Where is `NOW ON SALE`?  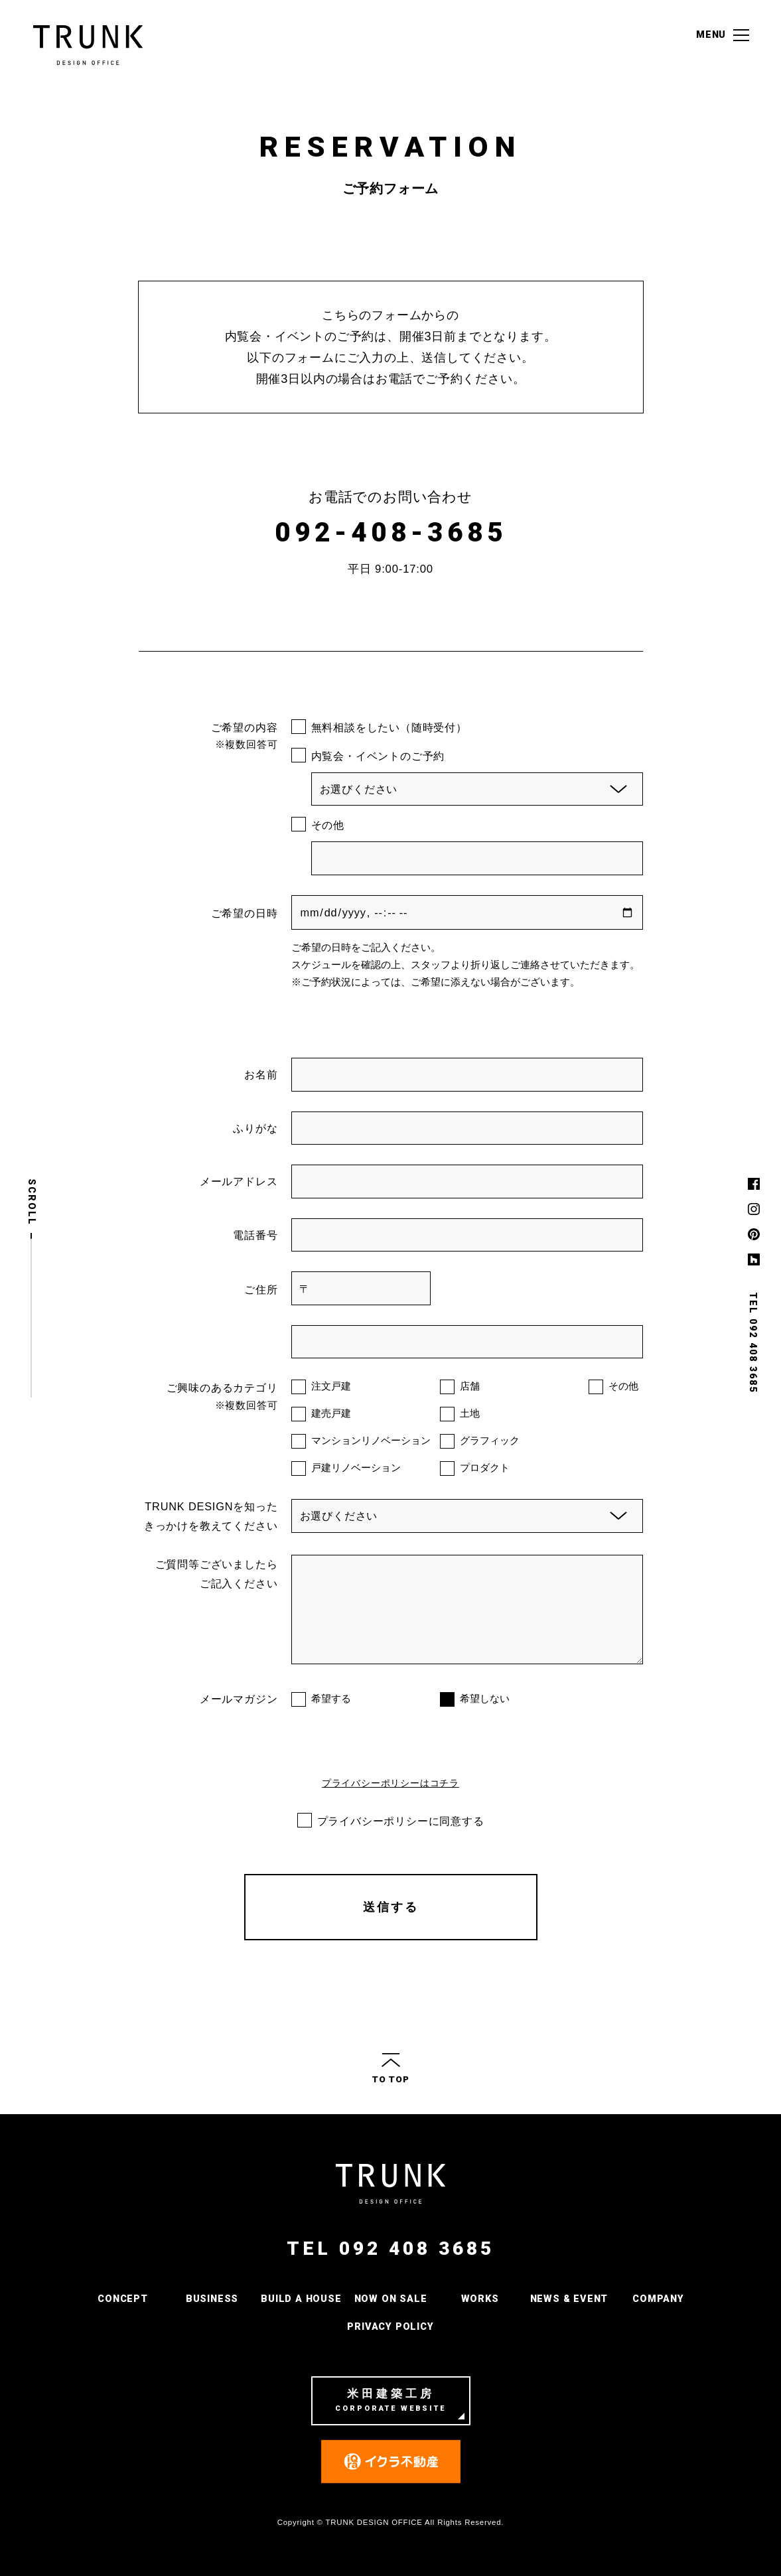 NOW ON SALE is located at coordinates (390, 2299).